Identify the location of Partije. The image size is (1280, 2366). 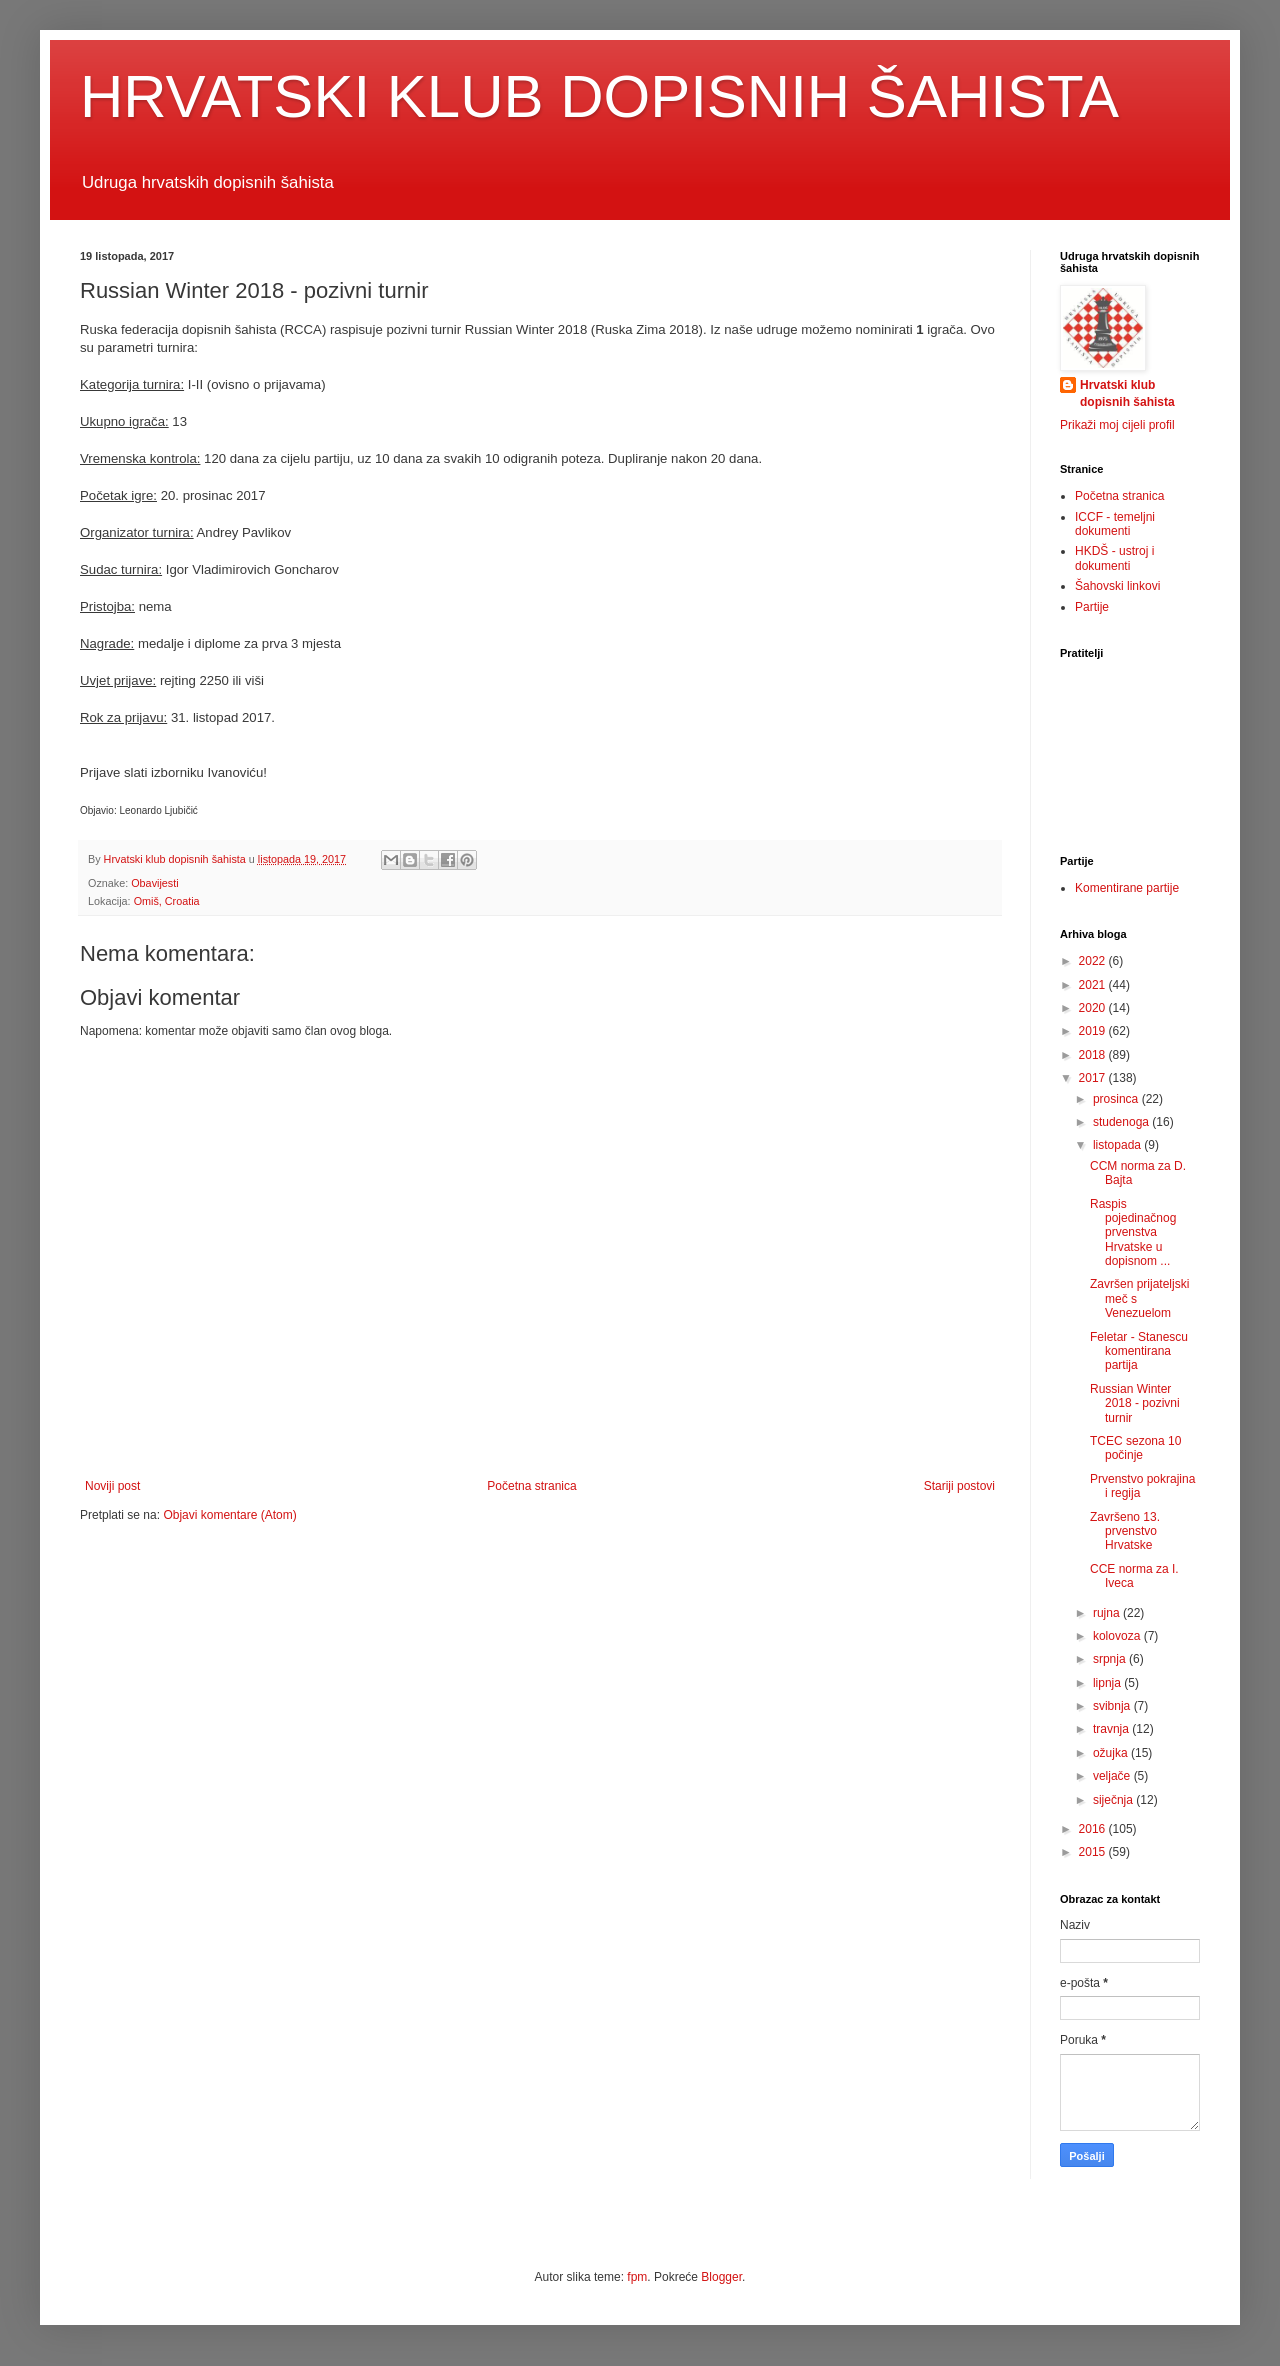
(1092, 607).